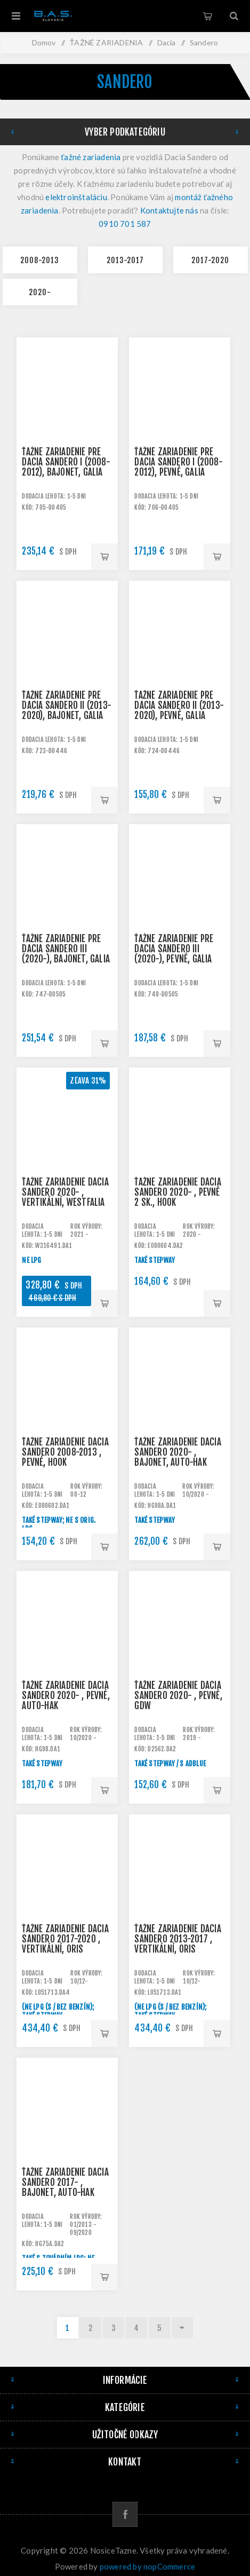 The width and height of the screenshot is (250, 2576). I want to click on Ťažné zariadenie pre DACIA Sandero I (2008-2012), pevné, Galia, so click(178, 462).